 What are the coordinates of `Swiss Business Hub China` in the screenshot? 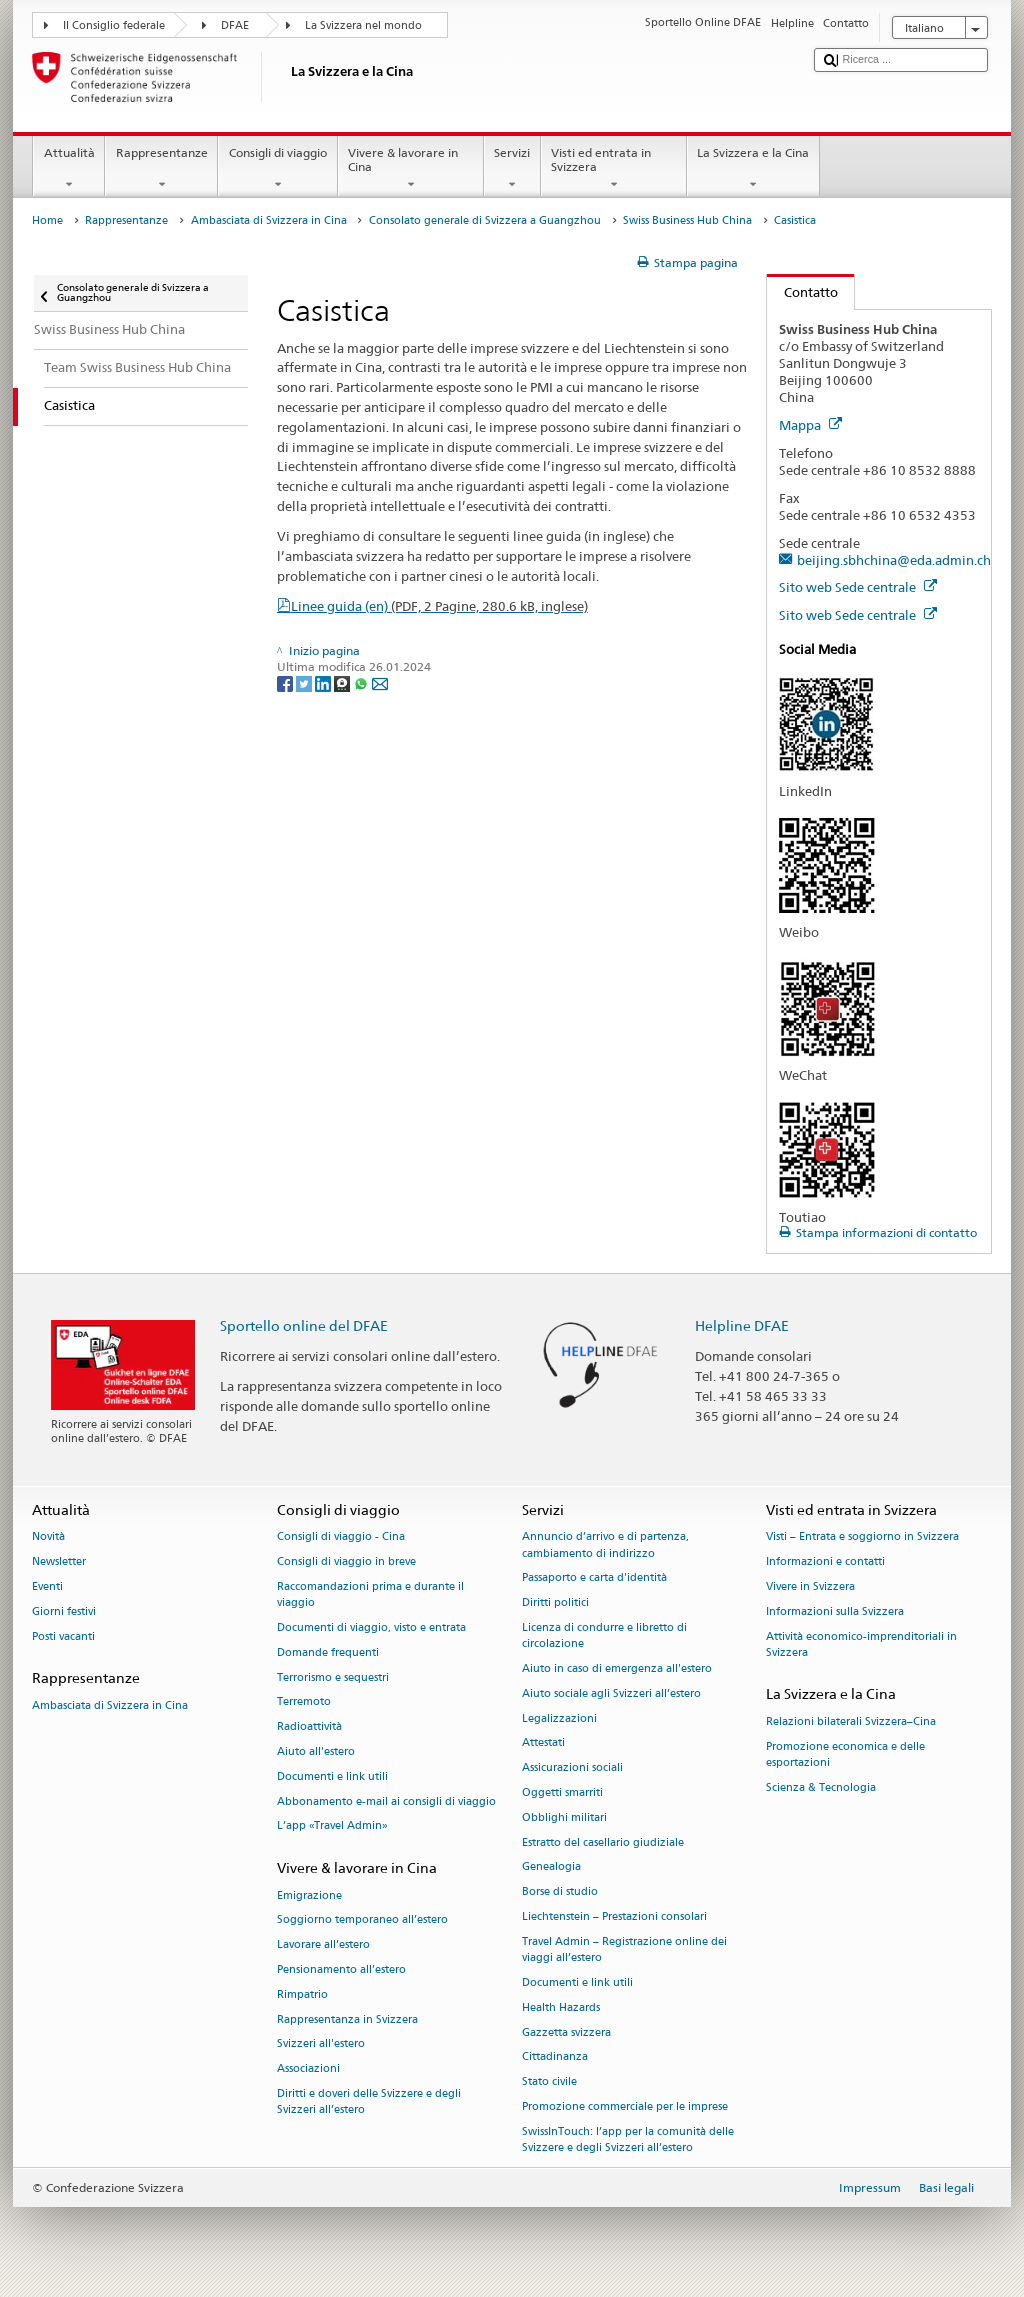 It's located at (687, 220).